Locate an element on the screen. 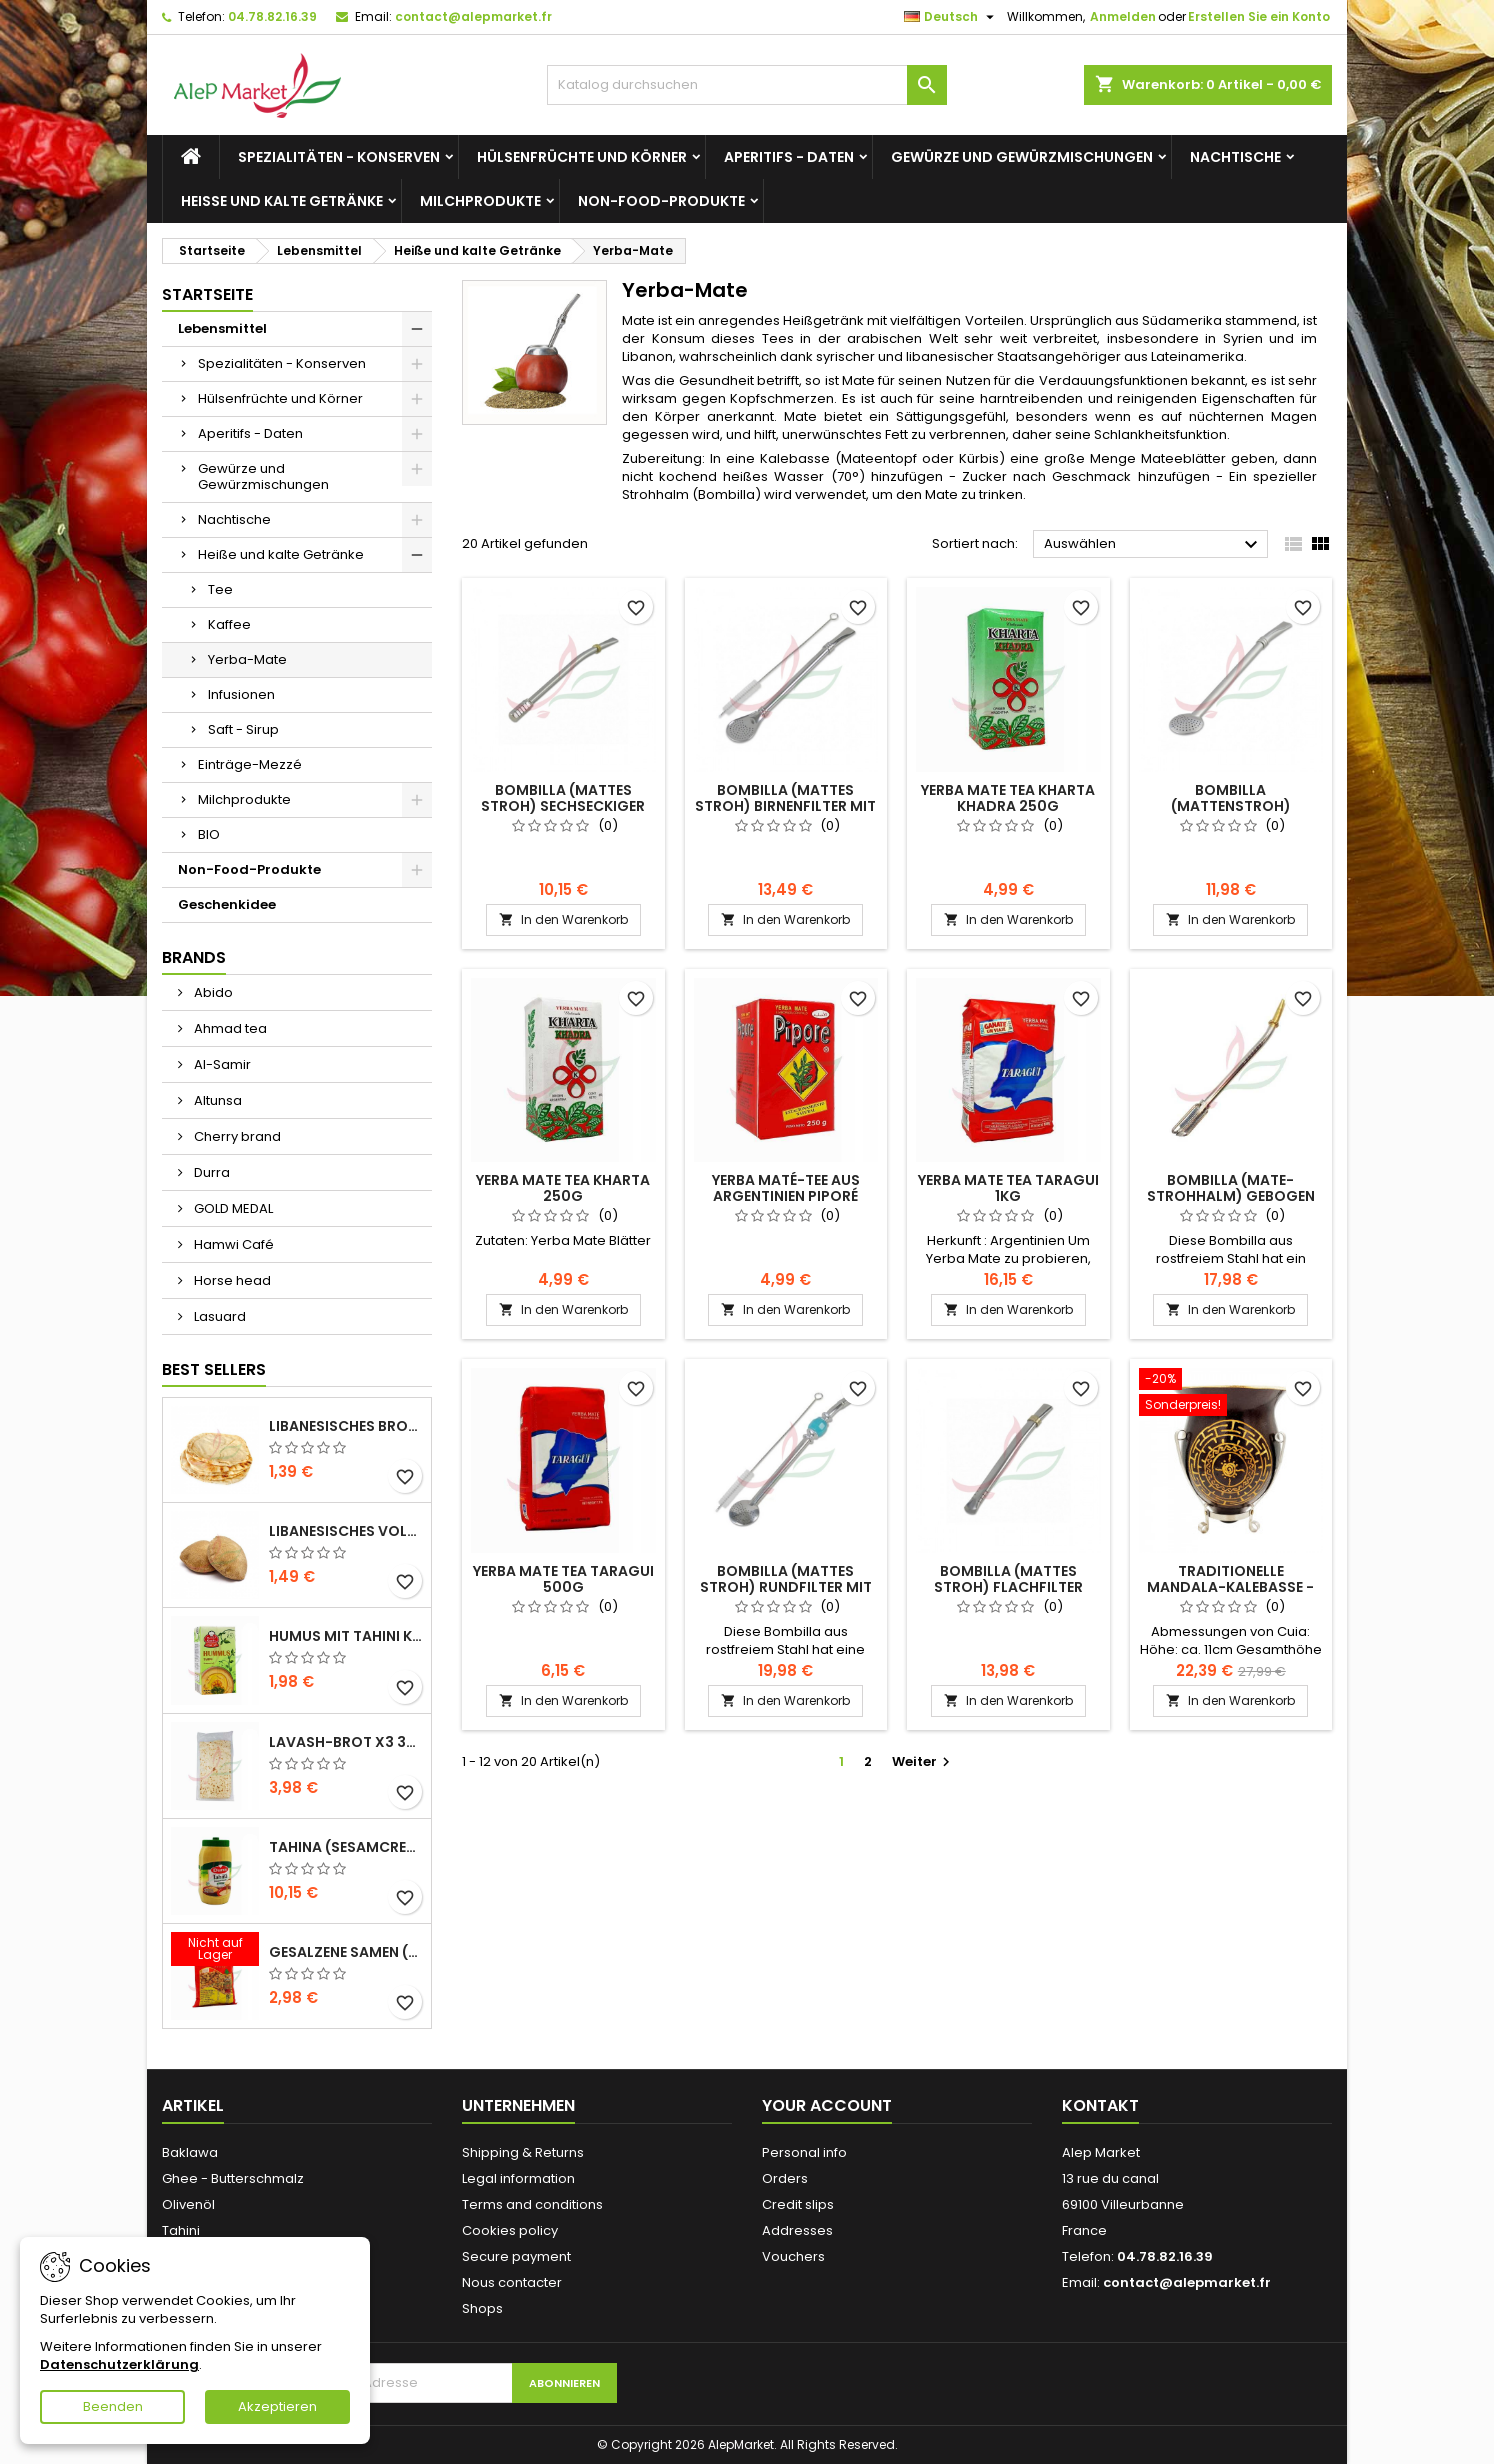 The width and height of the screenshot is (1494, 2464). Altunsa is located at coordinates (216, 1100).